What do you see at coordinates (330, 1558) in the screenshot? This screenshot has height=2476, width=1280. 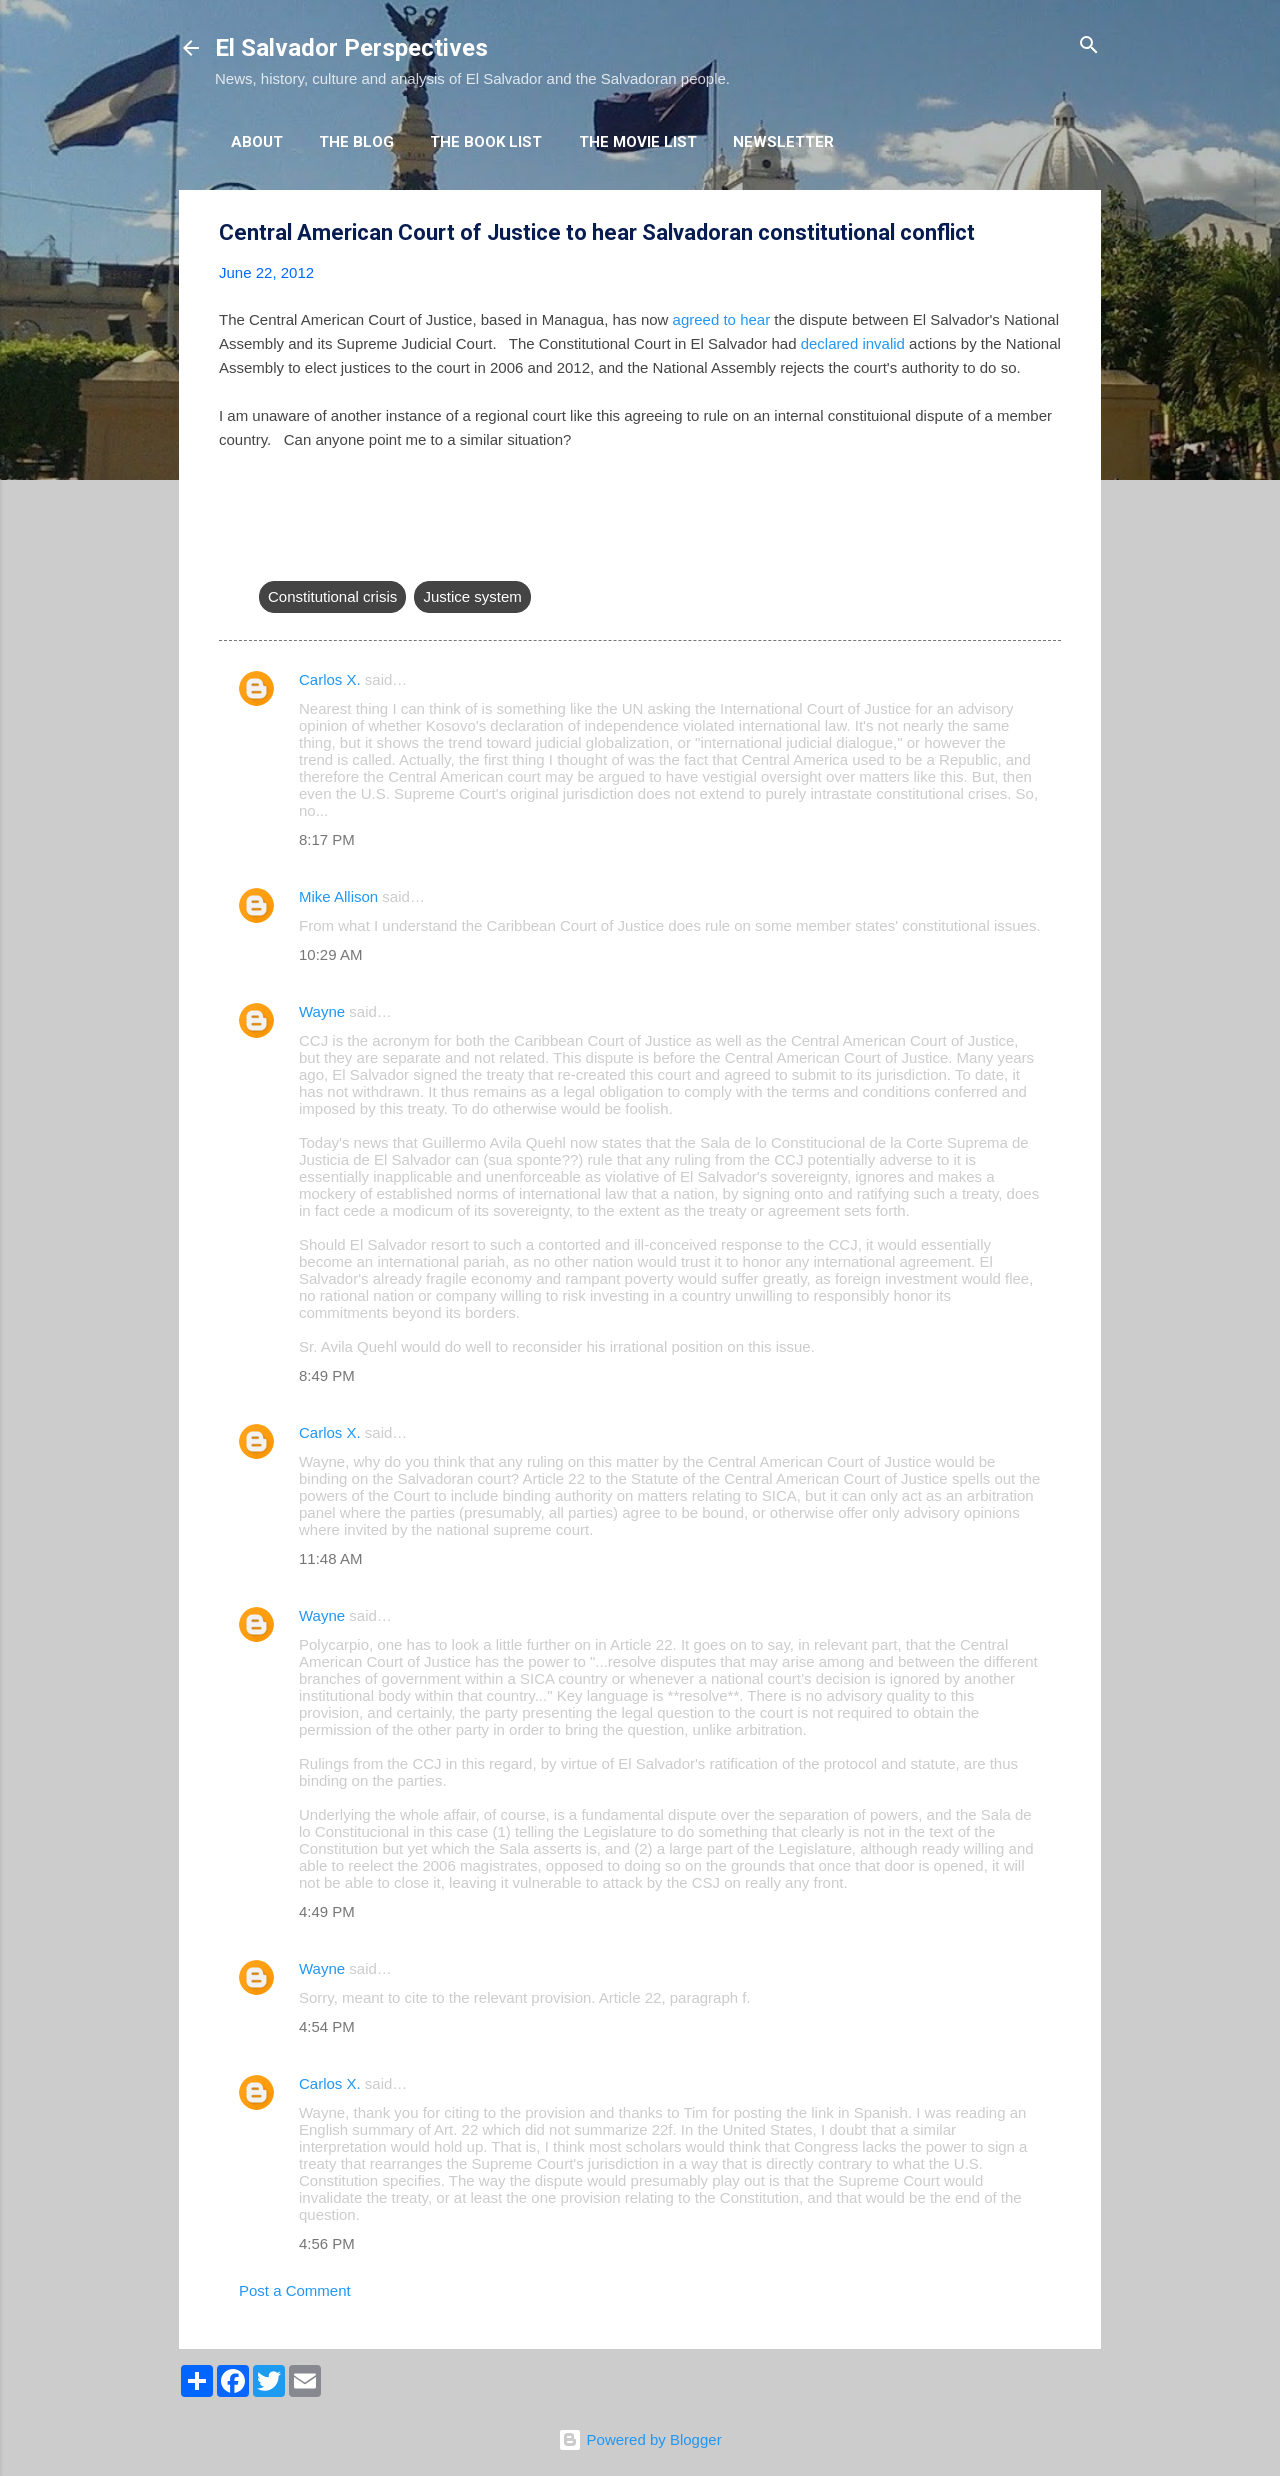 I see `11:48 AM` at bounding box center [330, 1558].